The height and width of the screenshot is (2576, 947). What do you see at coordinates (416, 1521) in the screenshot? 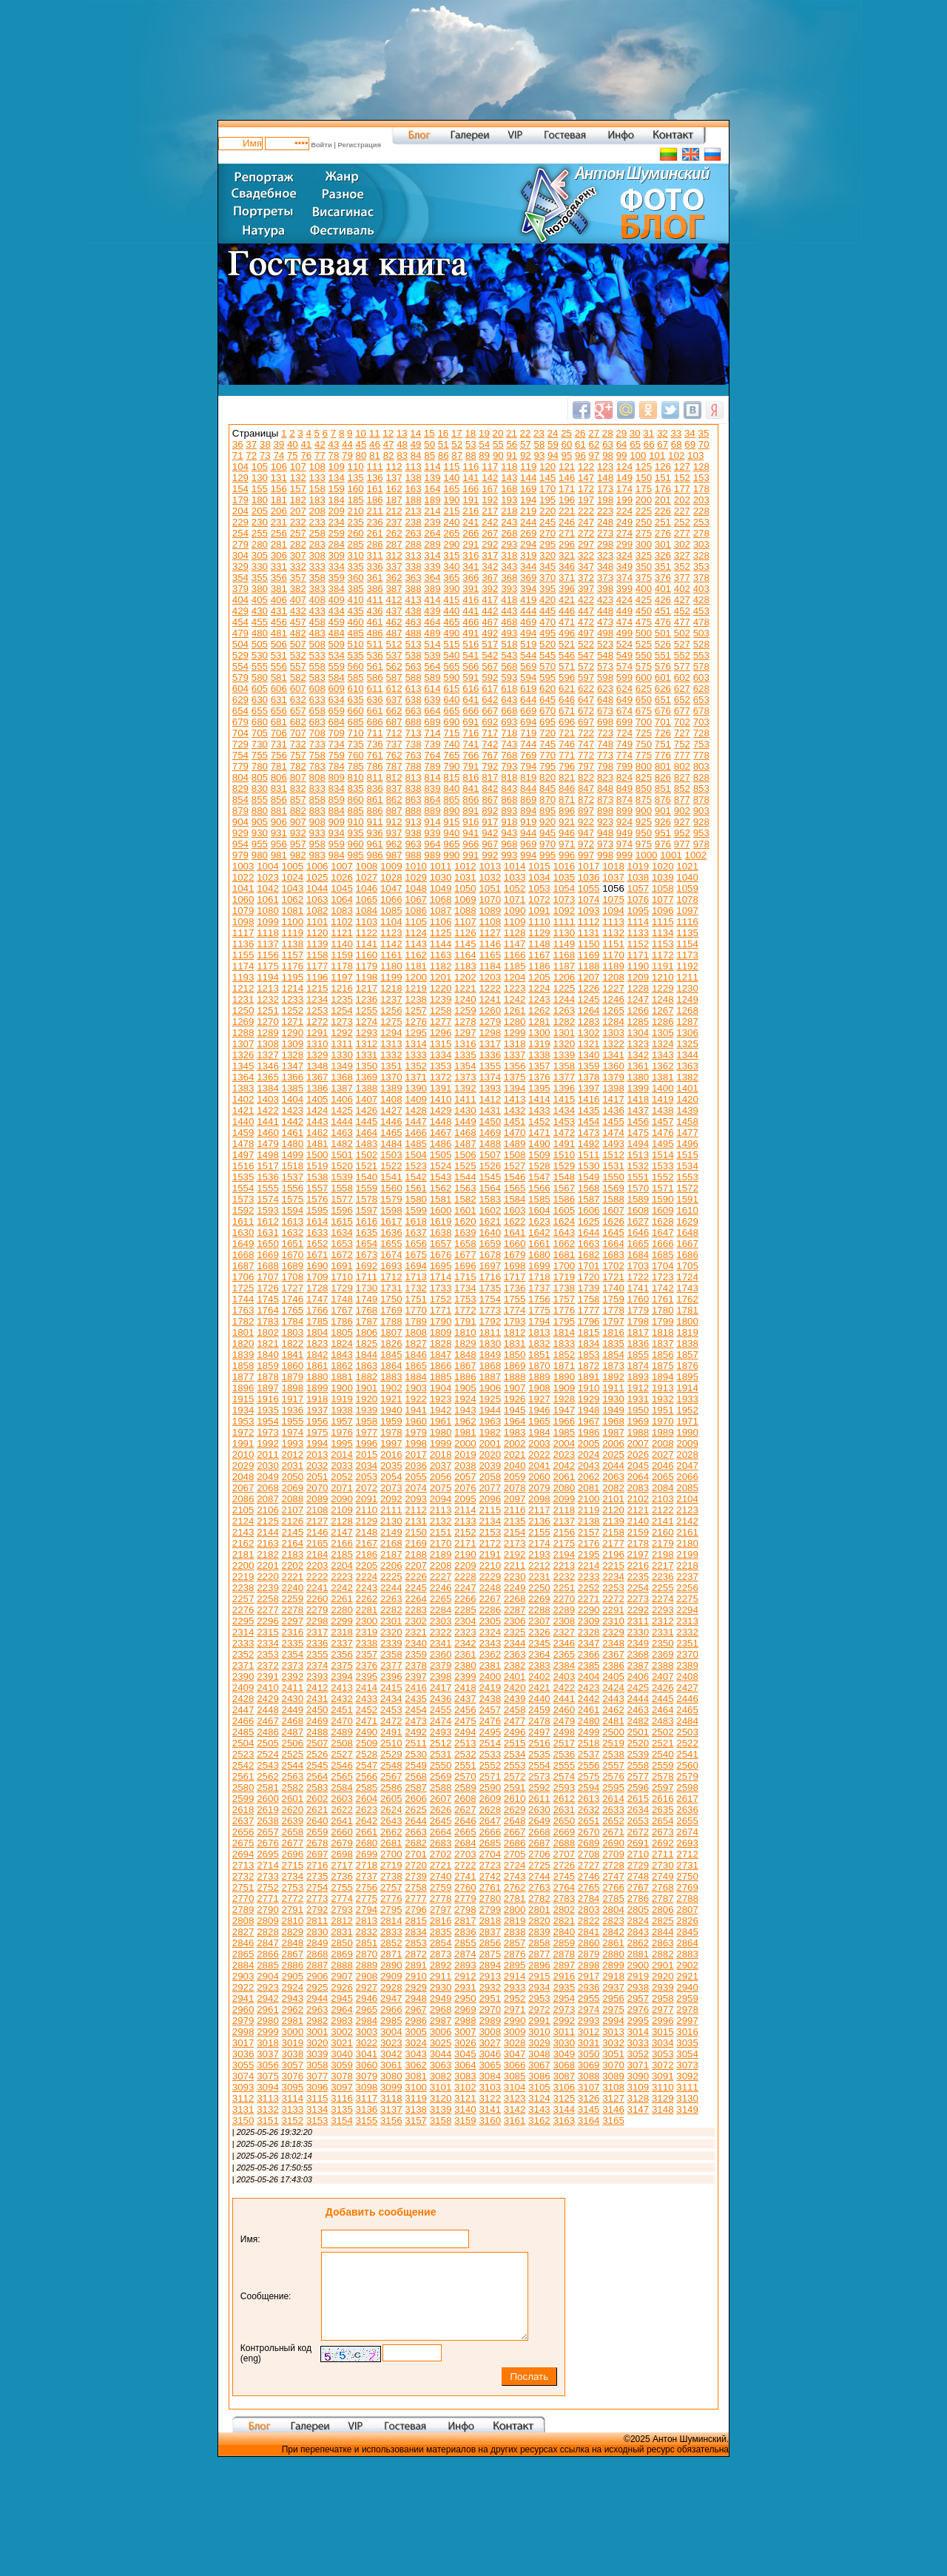
I see `2131` at bounding box center [416, 1521].